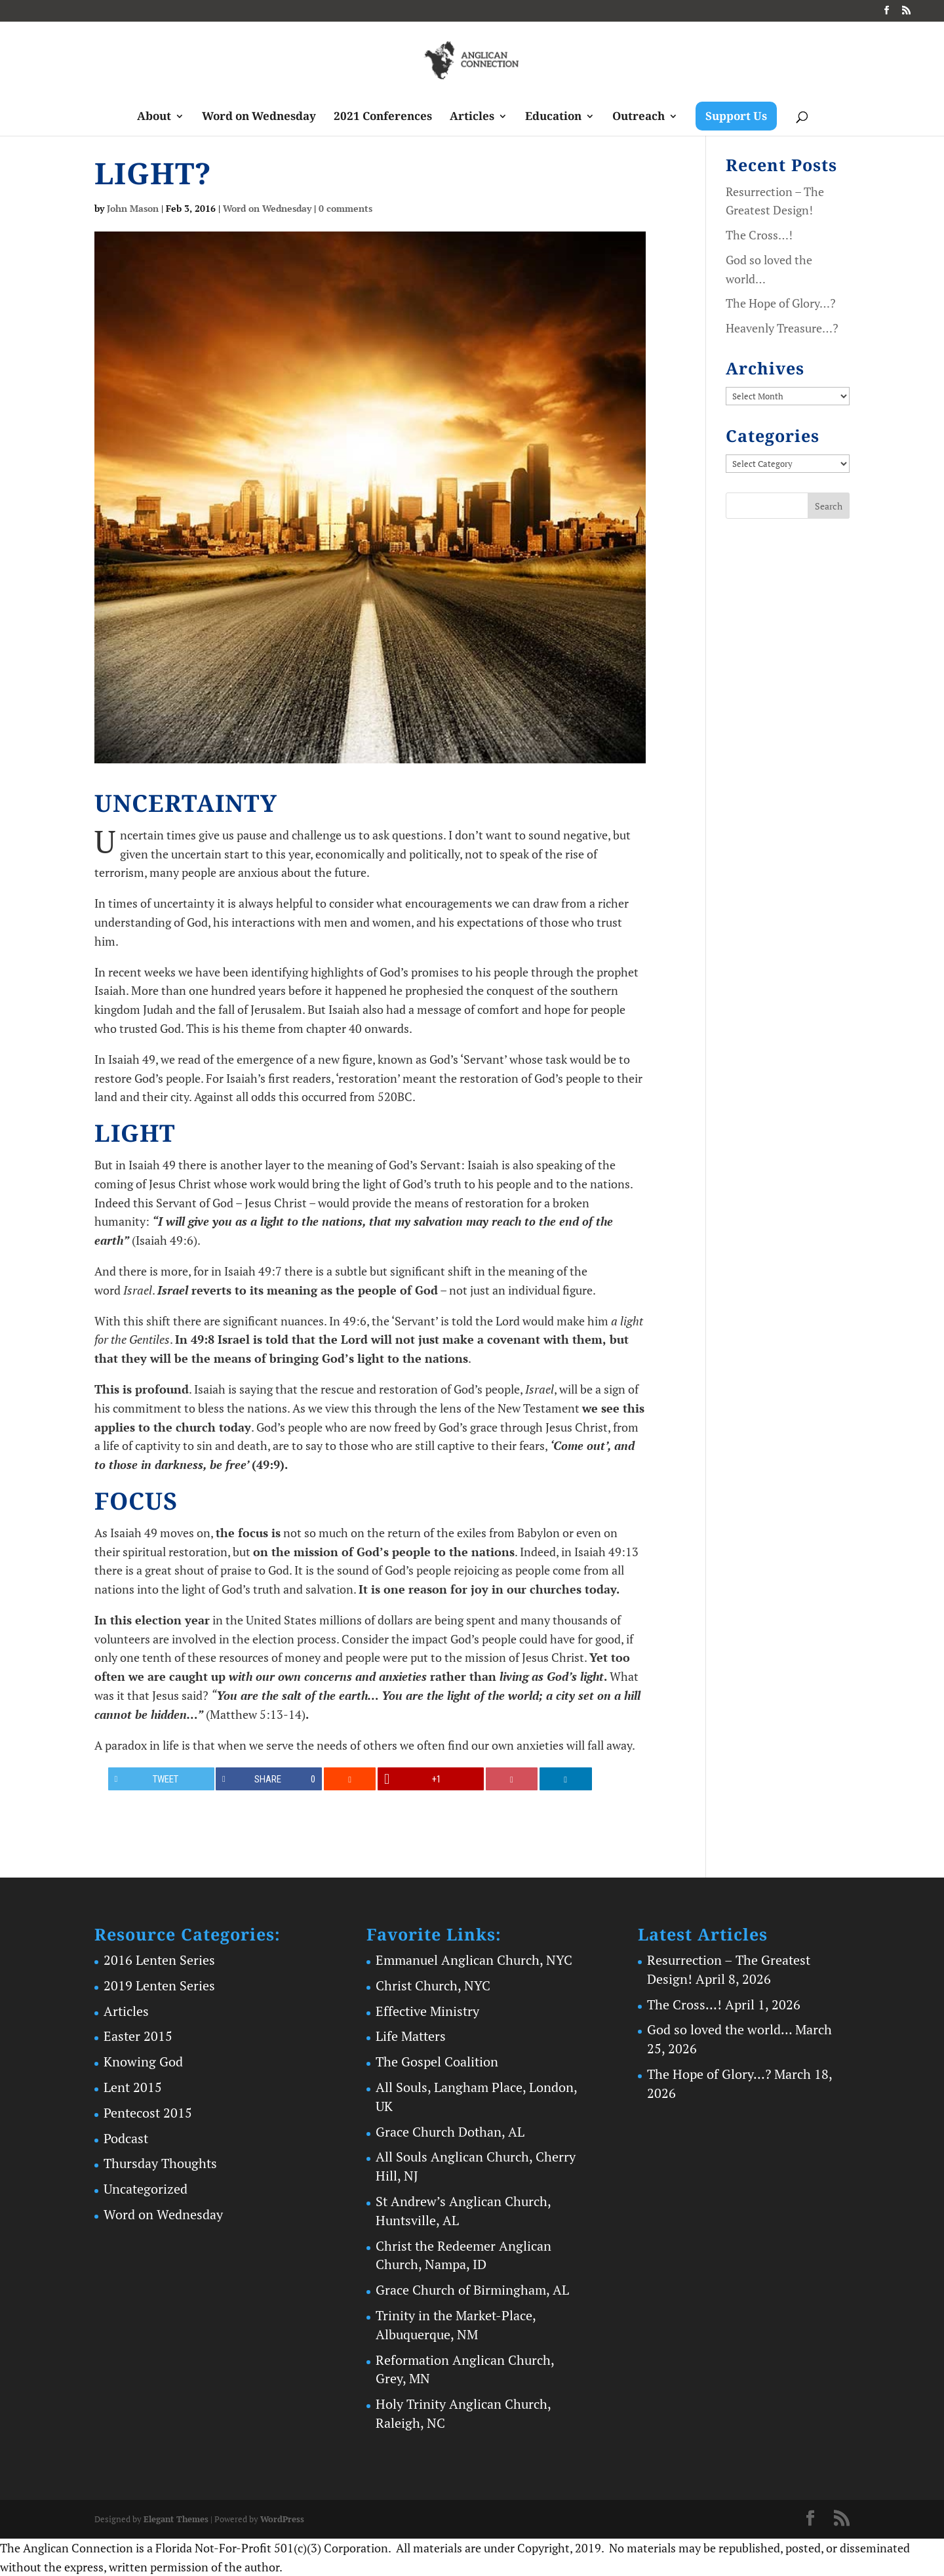 The image size is (944, 2576). Describe the element at coordinates (148, 2113) in the screenshot. I see `Pentecost 2015` at that location.